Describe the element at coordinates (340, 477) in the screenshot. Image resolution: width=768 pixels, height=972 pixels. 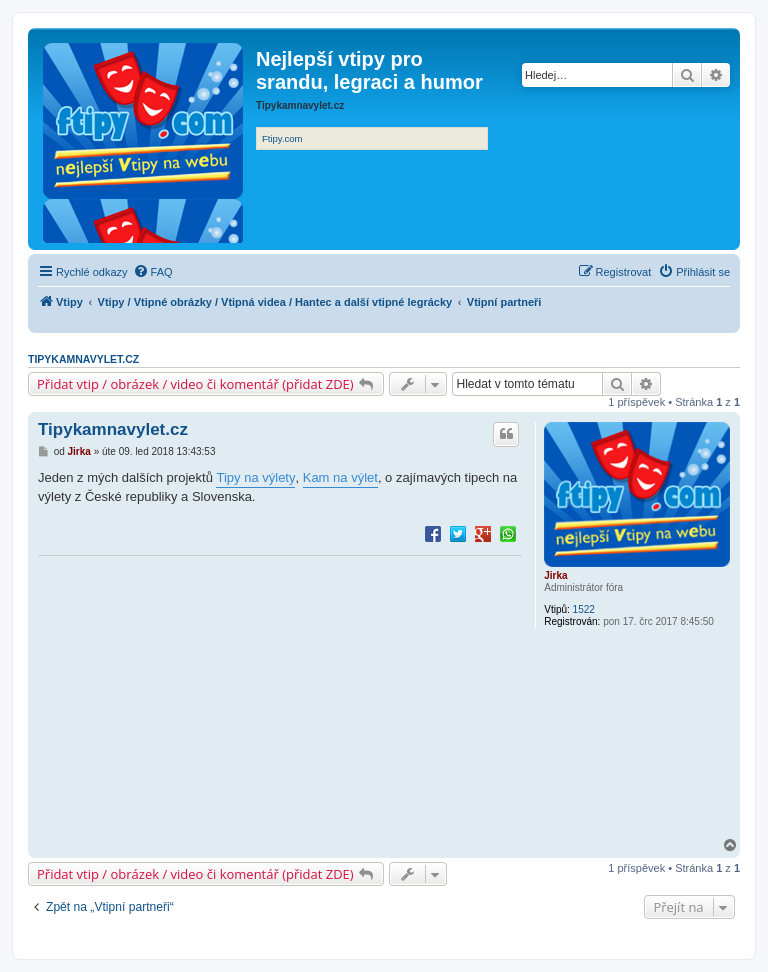
I see `Kam na výlet` at that location.